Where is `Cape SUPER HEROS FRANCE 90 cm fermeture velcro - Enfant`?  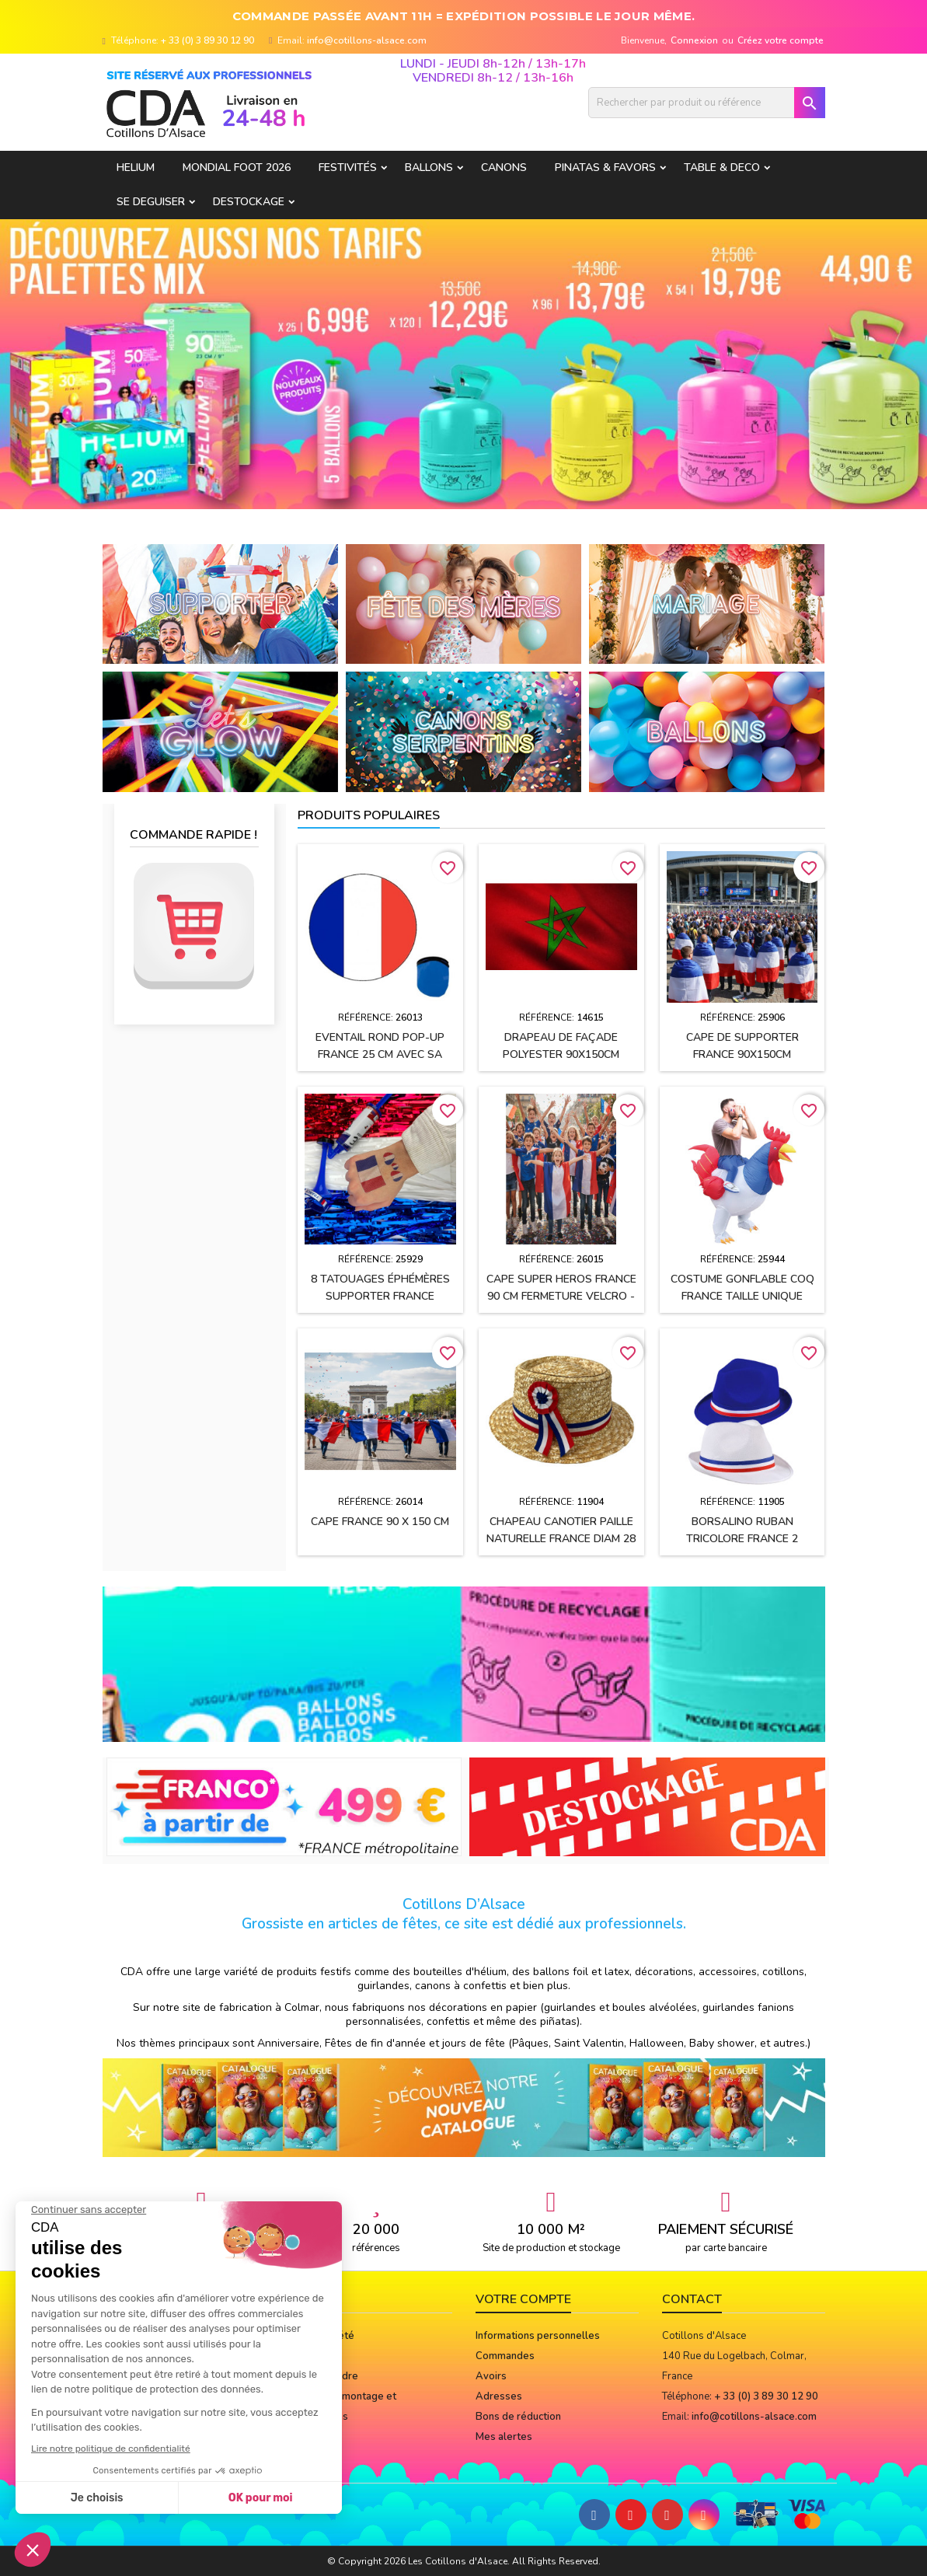
Cape SUPER HEROS FRANCE 90 cm fermeture velcro - Enfant is located at coordinates (561, 1296).